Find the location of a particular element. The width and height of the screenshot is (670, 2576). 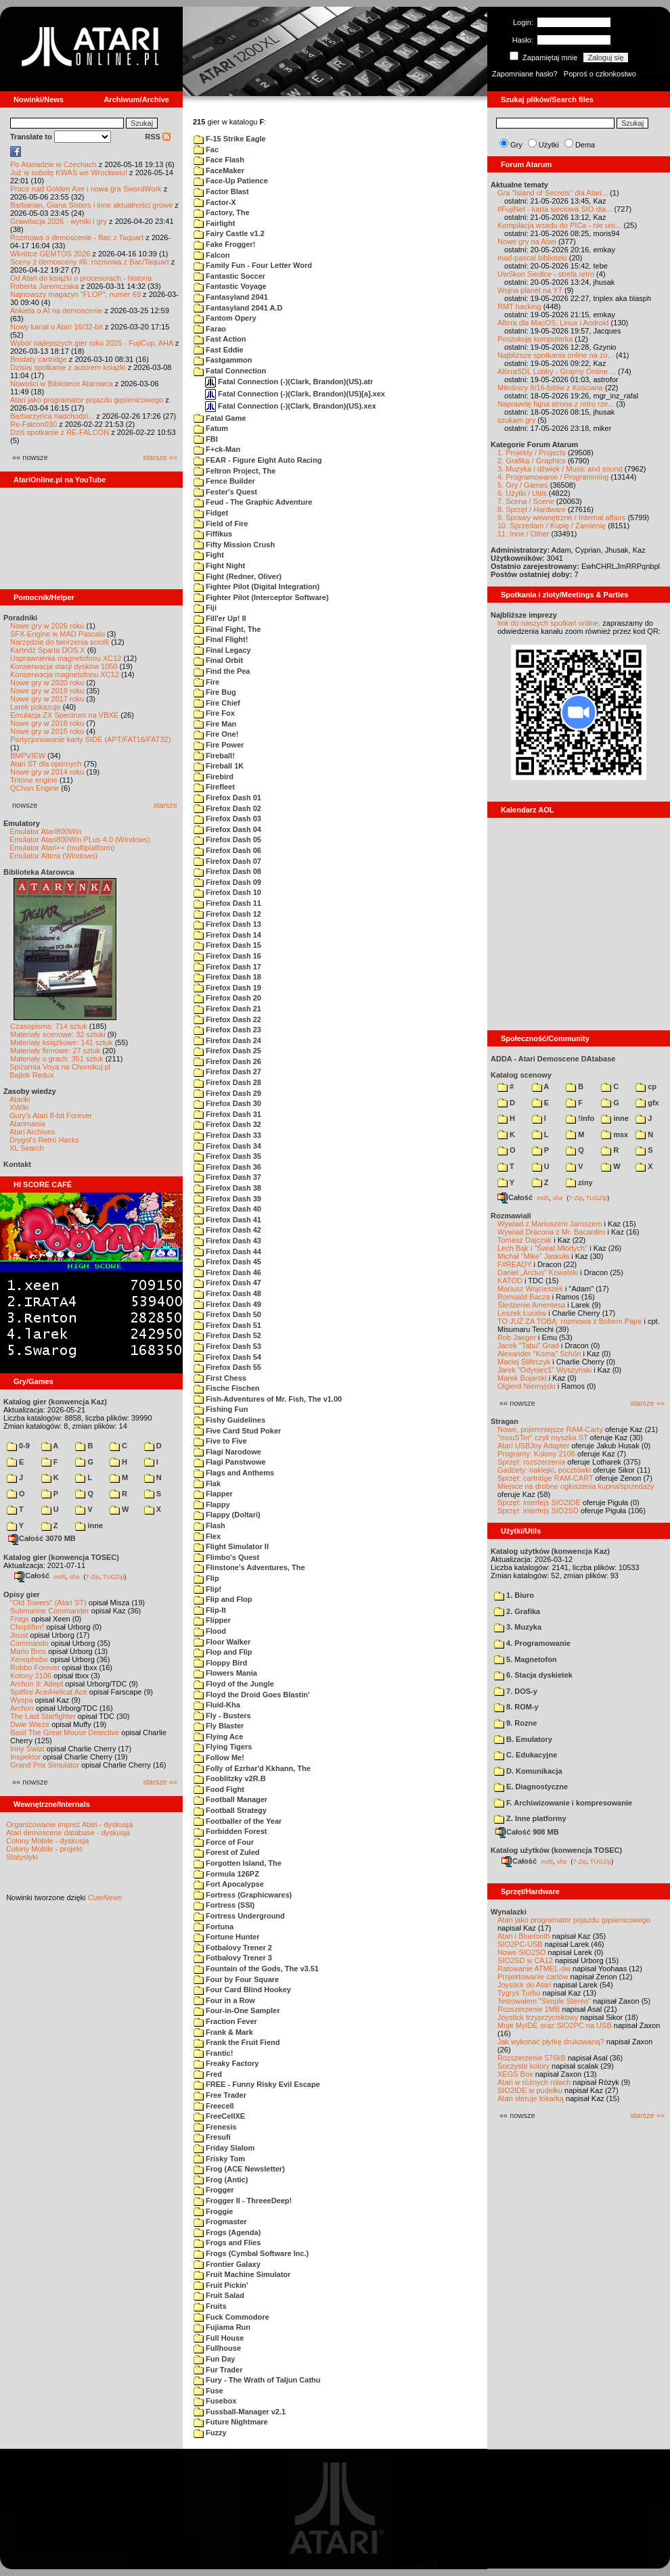

Firefox Dash 52 is located at coordinates (227, 1335).